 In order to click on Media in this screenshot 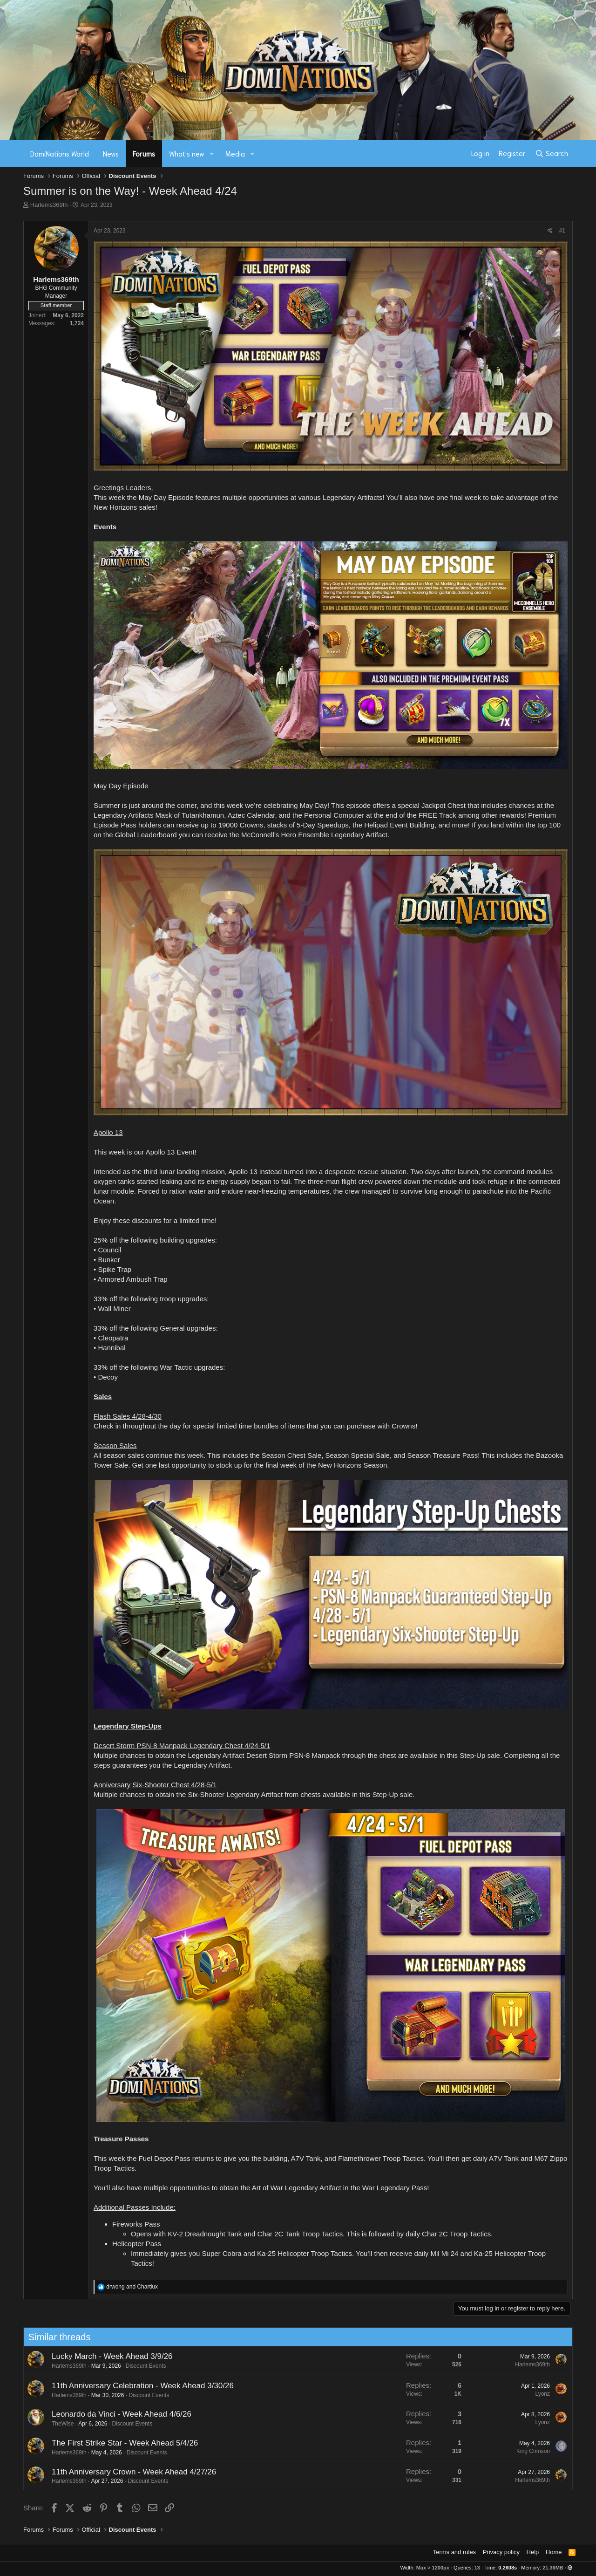, I will do `click(235, 153)`.